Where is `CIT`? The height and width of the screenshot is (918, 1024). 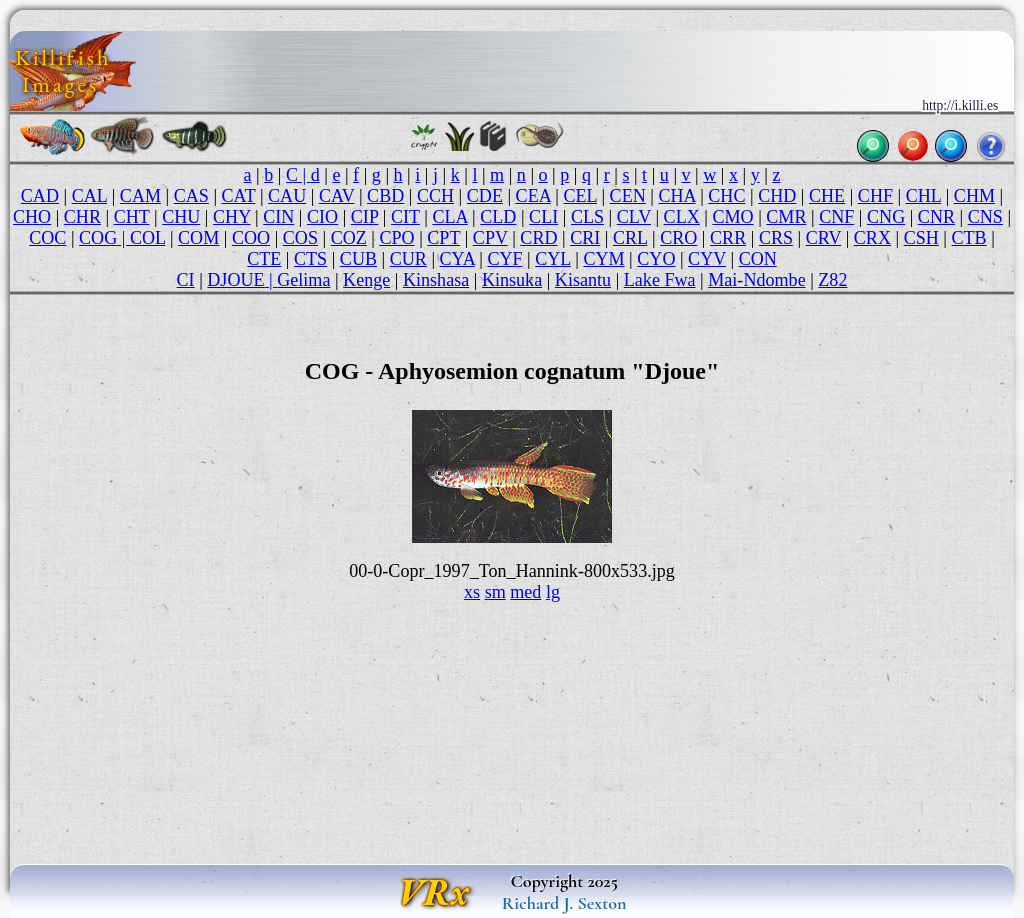 CIT is located at coordinates (405, 217).